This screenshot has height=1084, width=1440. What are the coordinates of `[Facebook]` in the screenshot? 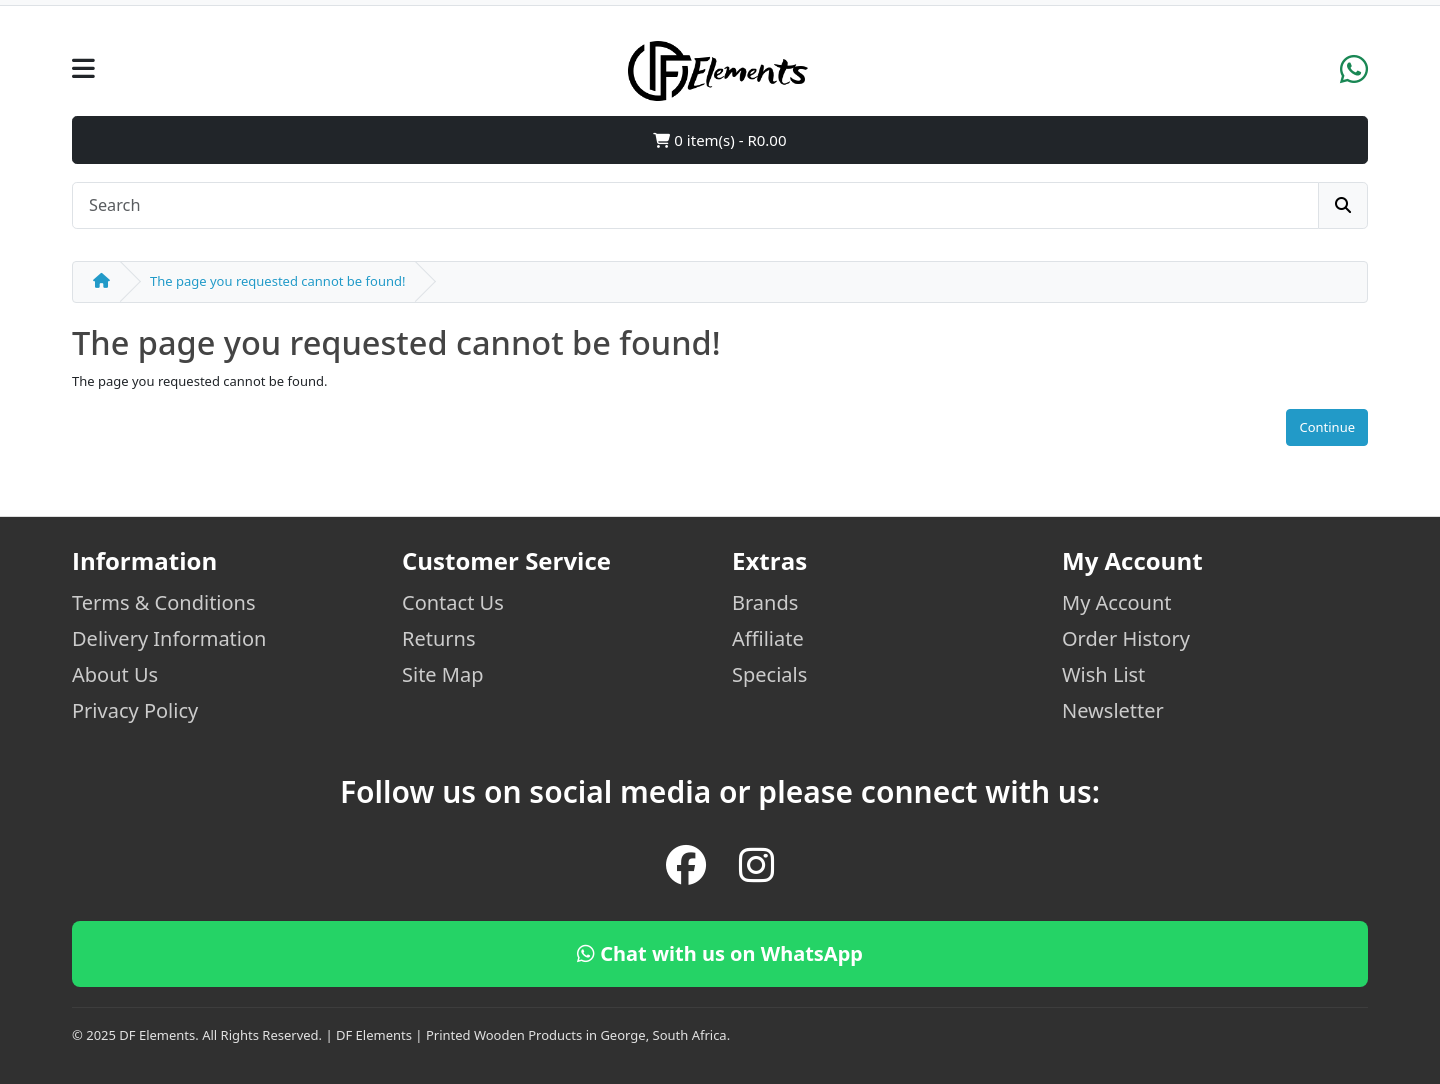 It's located at (686, 865).